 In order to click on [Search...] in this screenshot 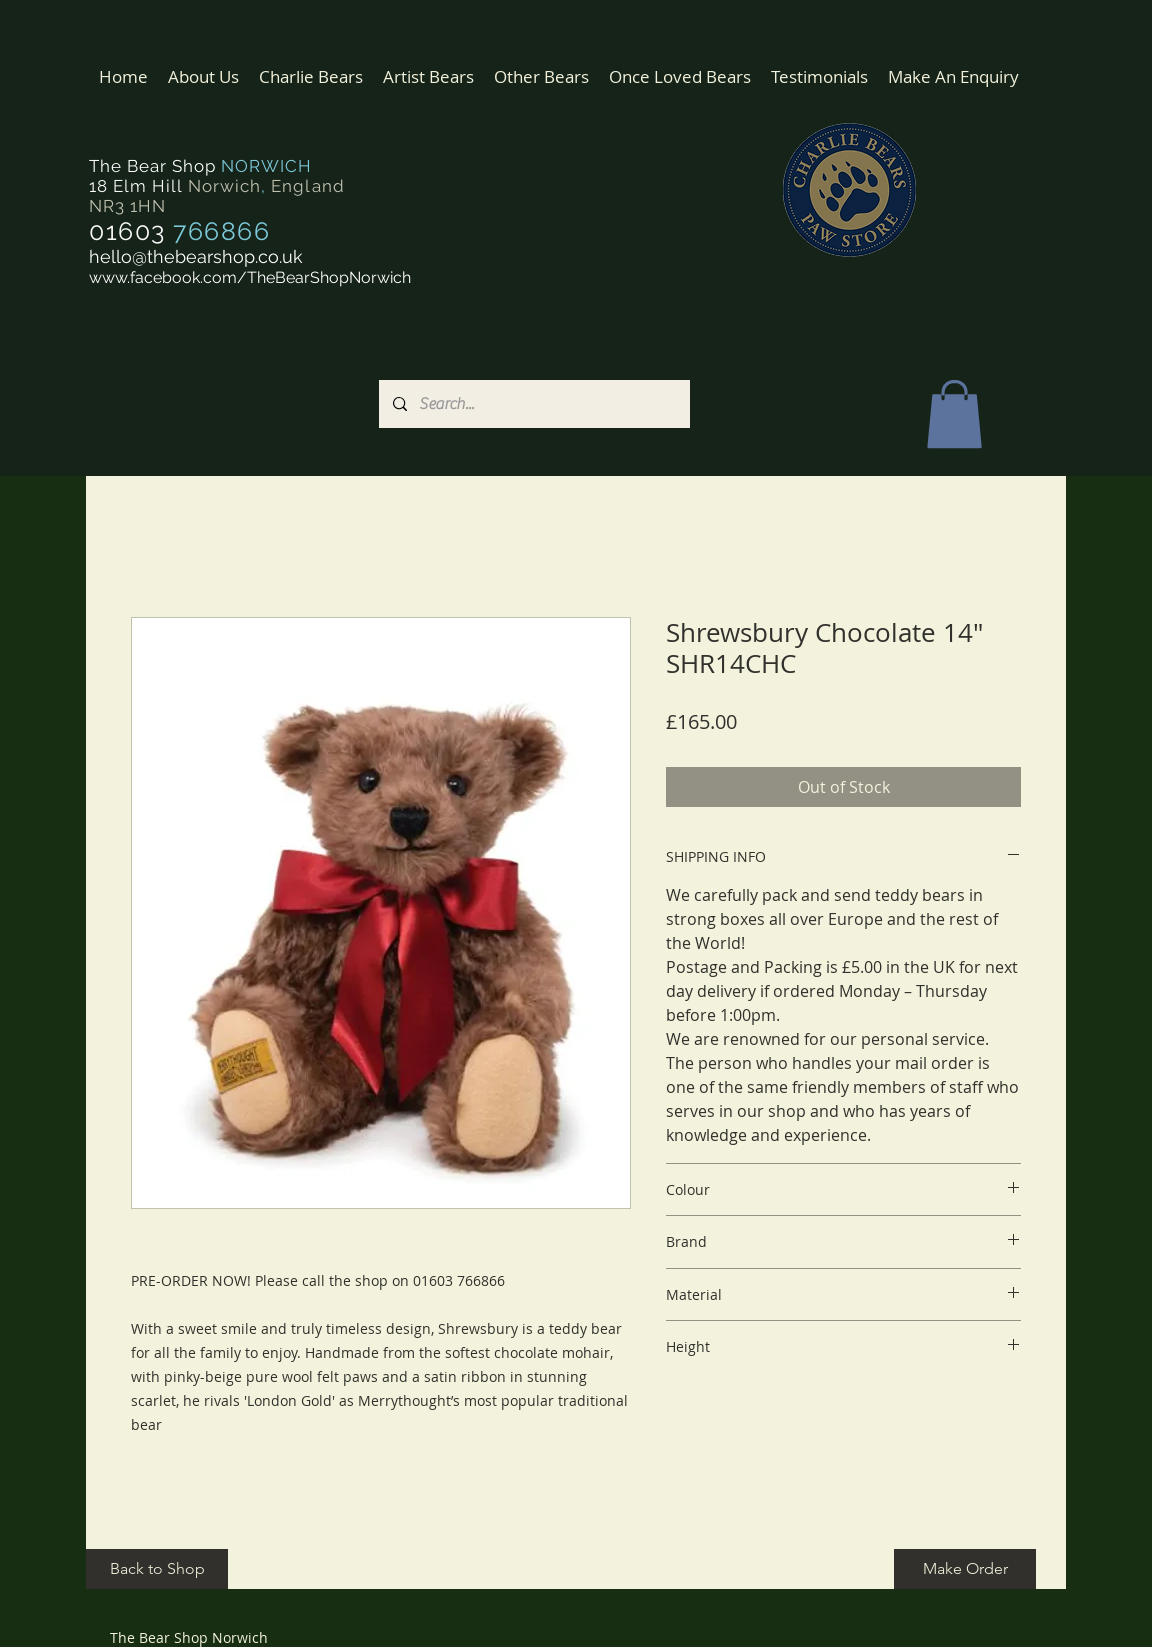, I will do `click(533, 404)`.